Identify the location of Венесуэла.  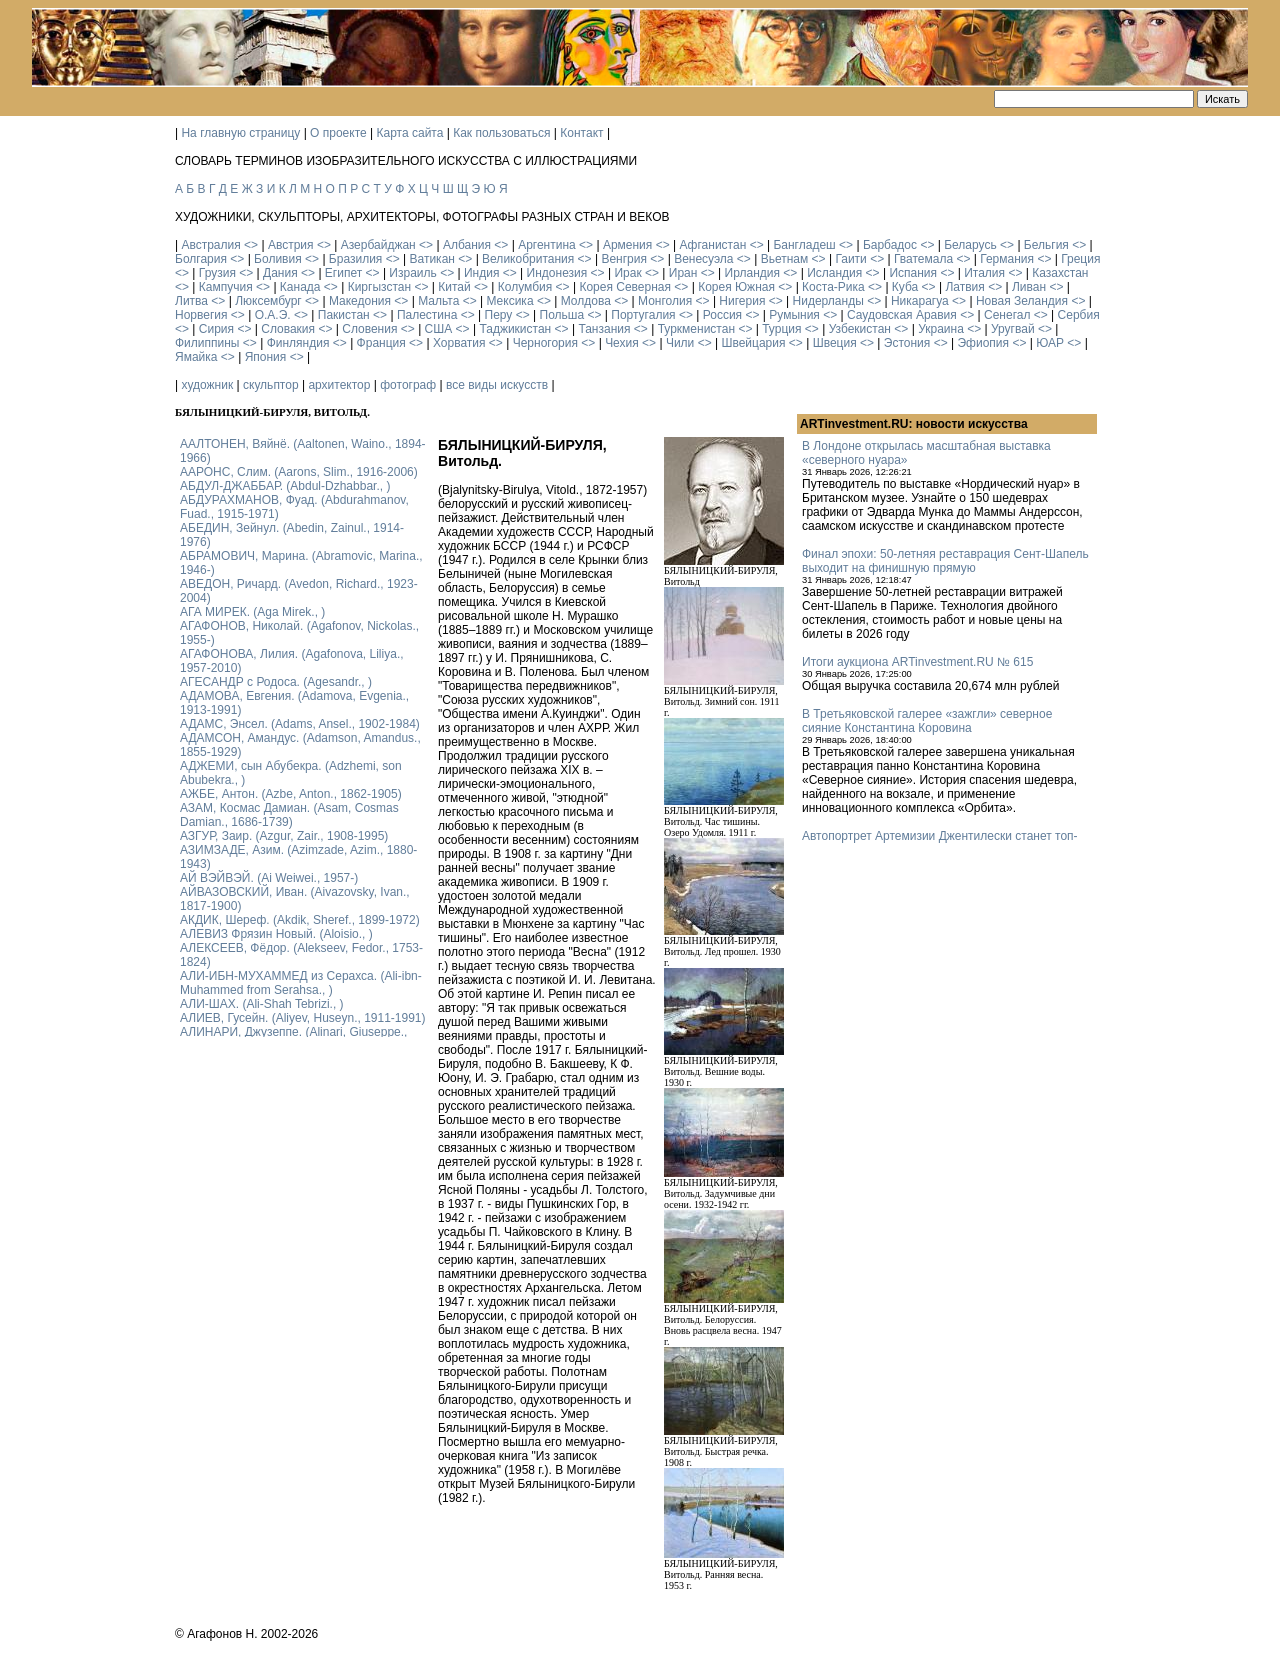
(703, 259).